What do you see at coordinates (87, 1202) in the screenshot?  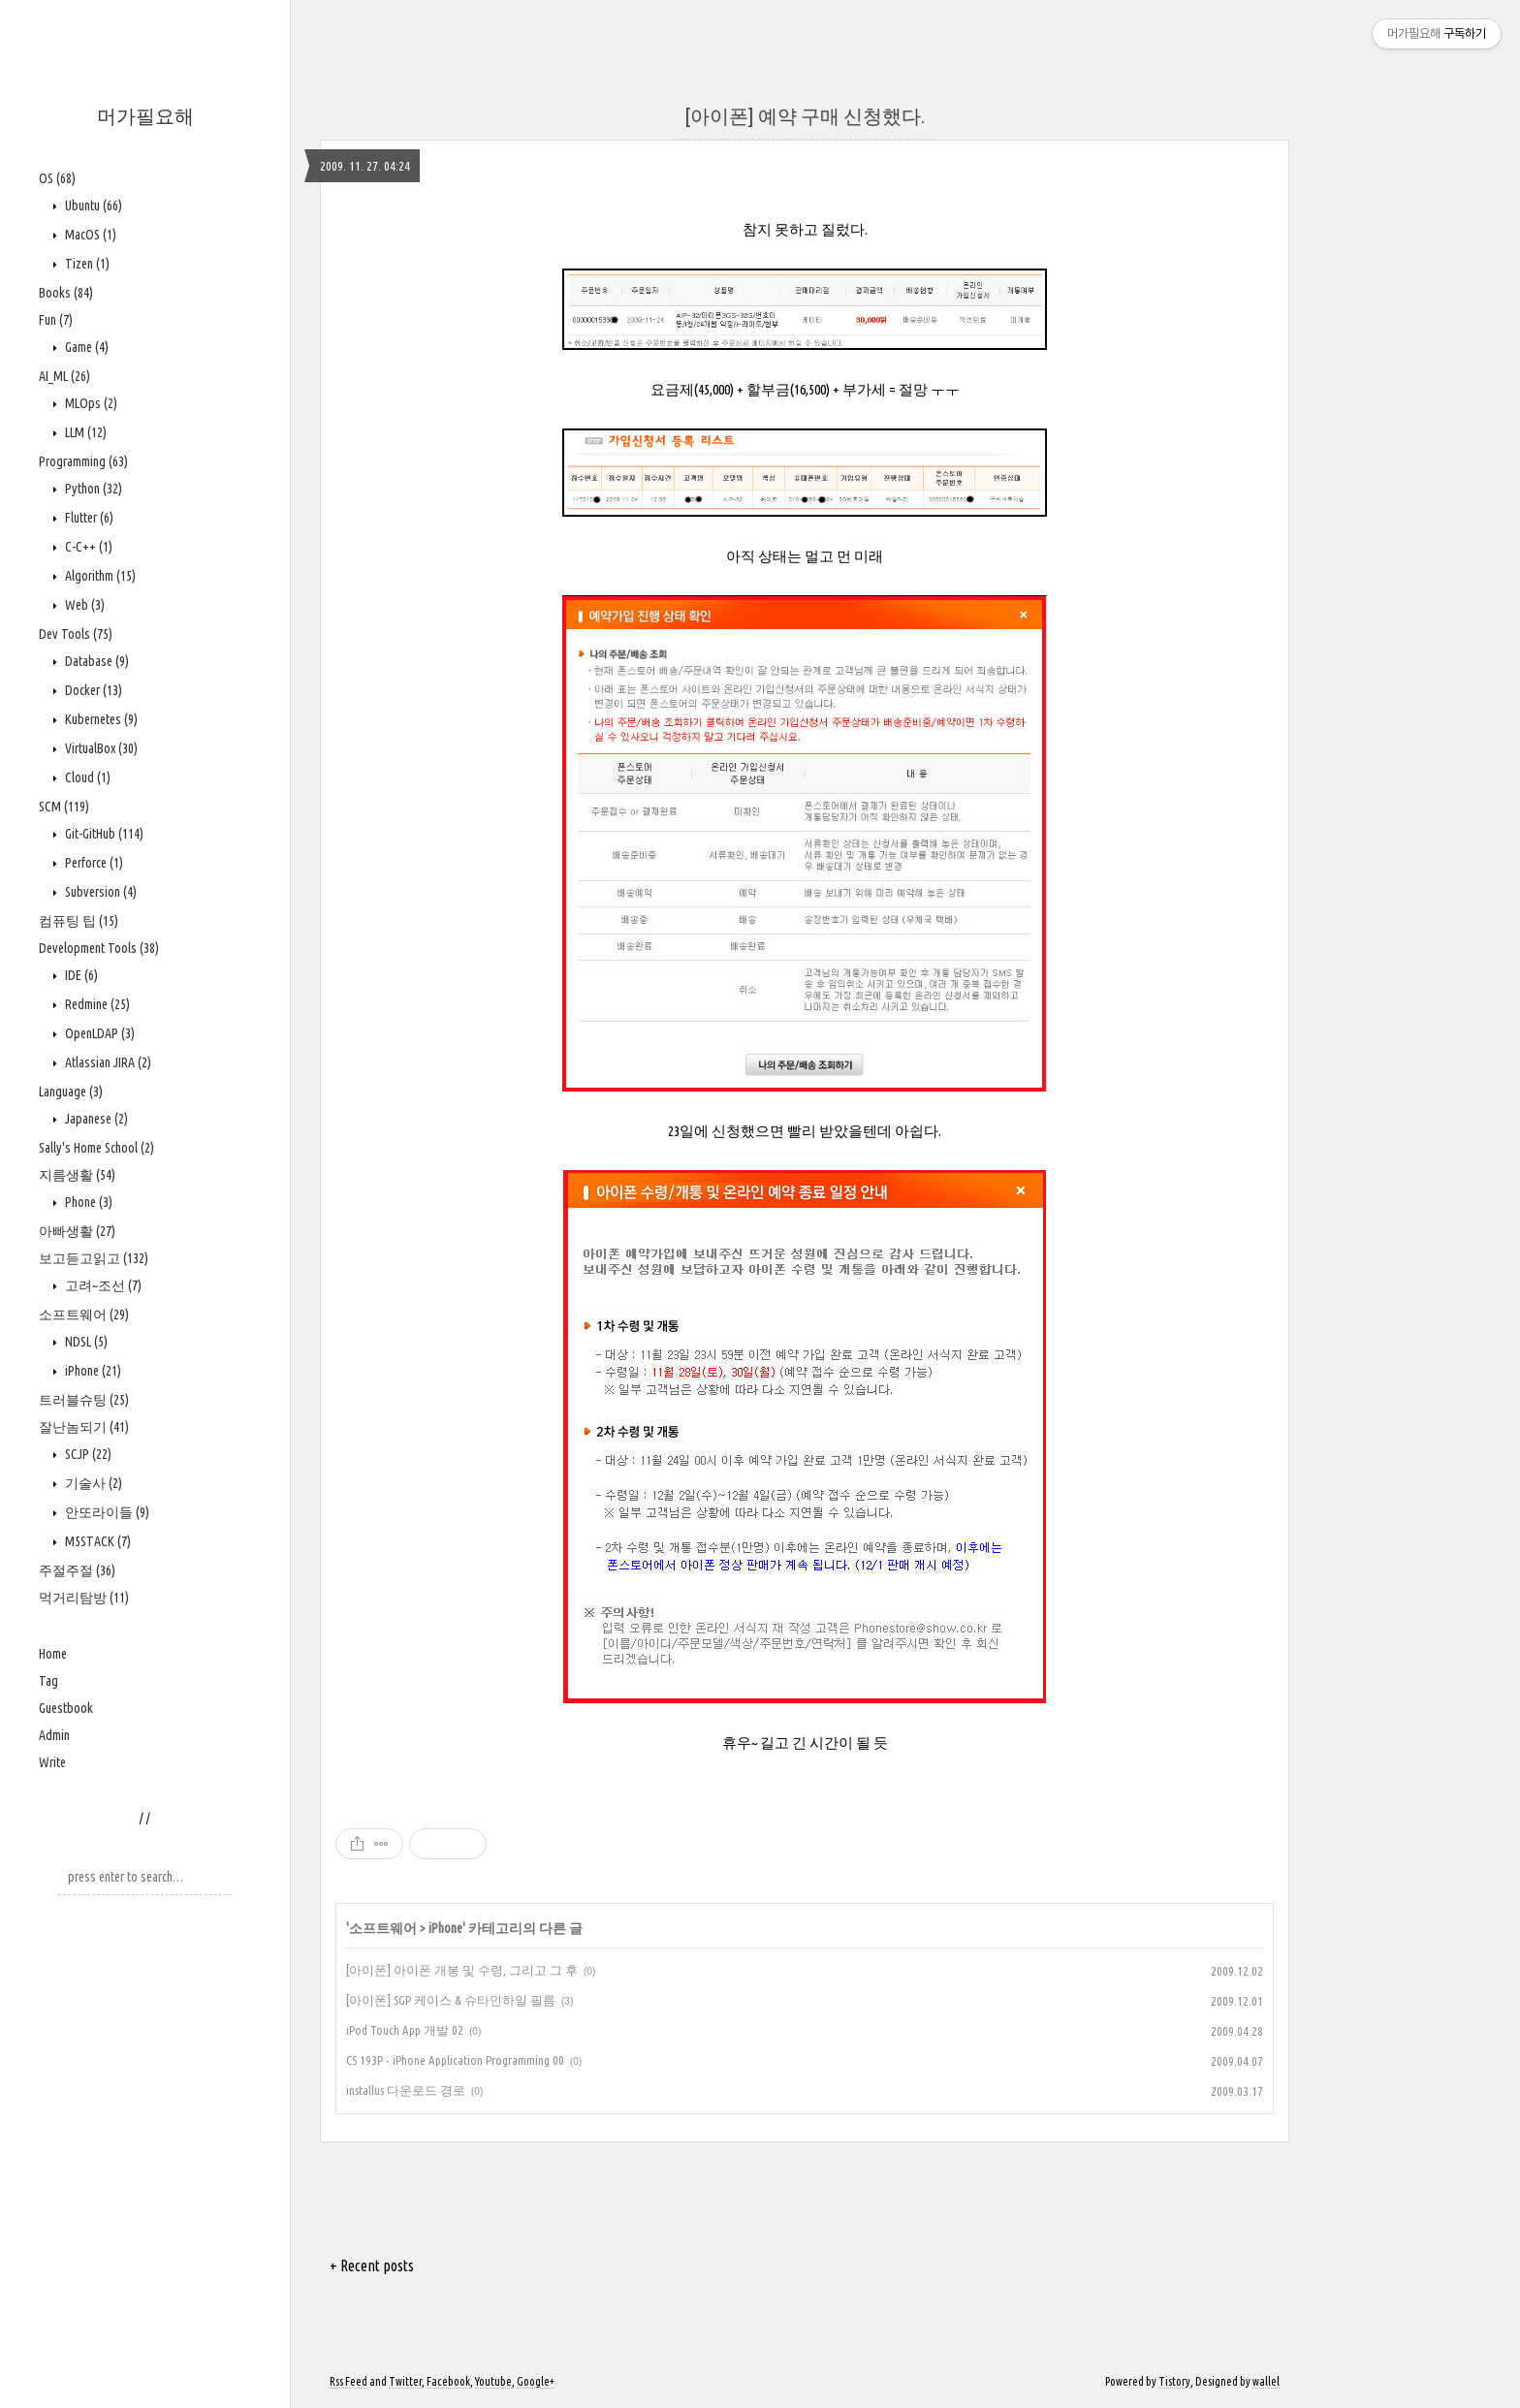 I see `Phone` at bounding box center [87, 1202].